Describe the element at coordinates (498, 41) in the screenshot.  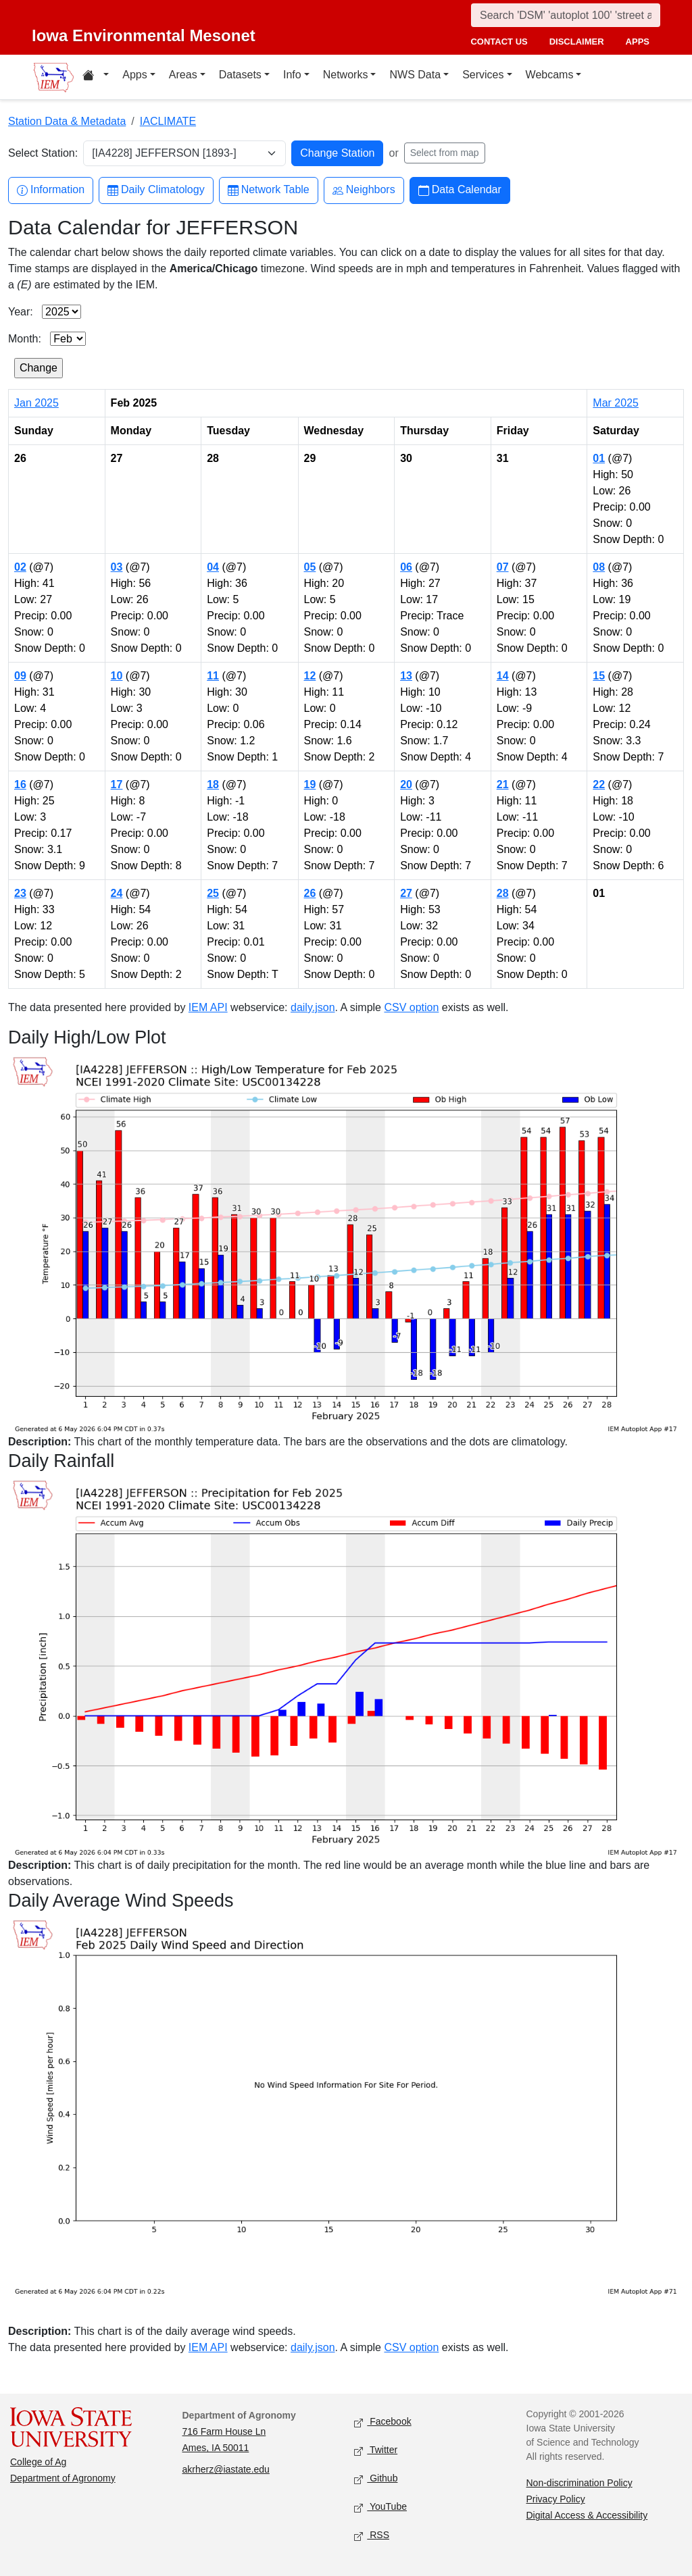
I see `contact us` at that location.